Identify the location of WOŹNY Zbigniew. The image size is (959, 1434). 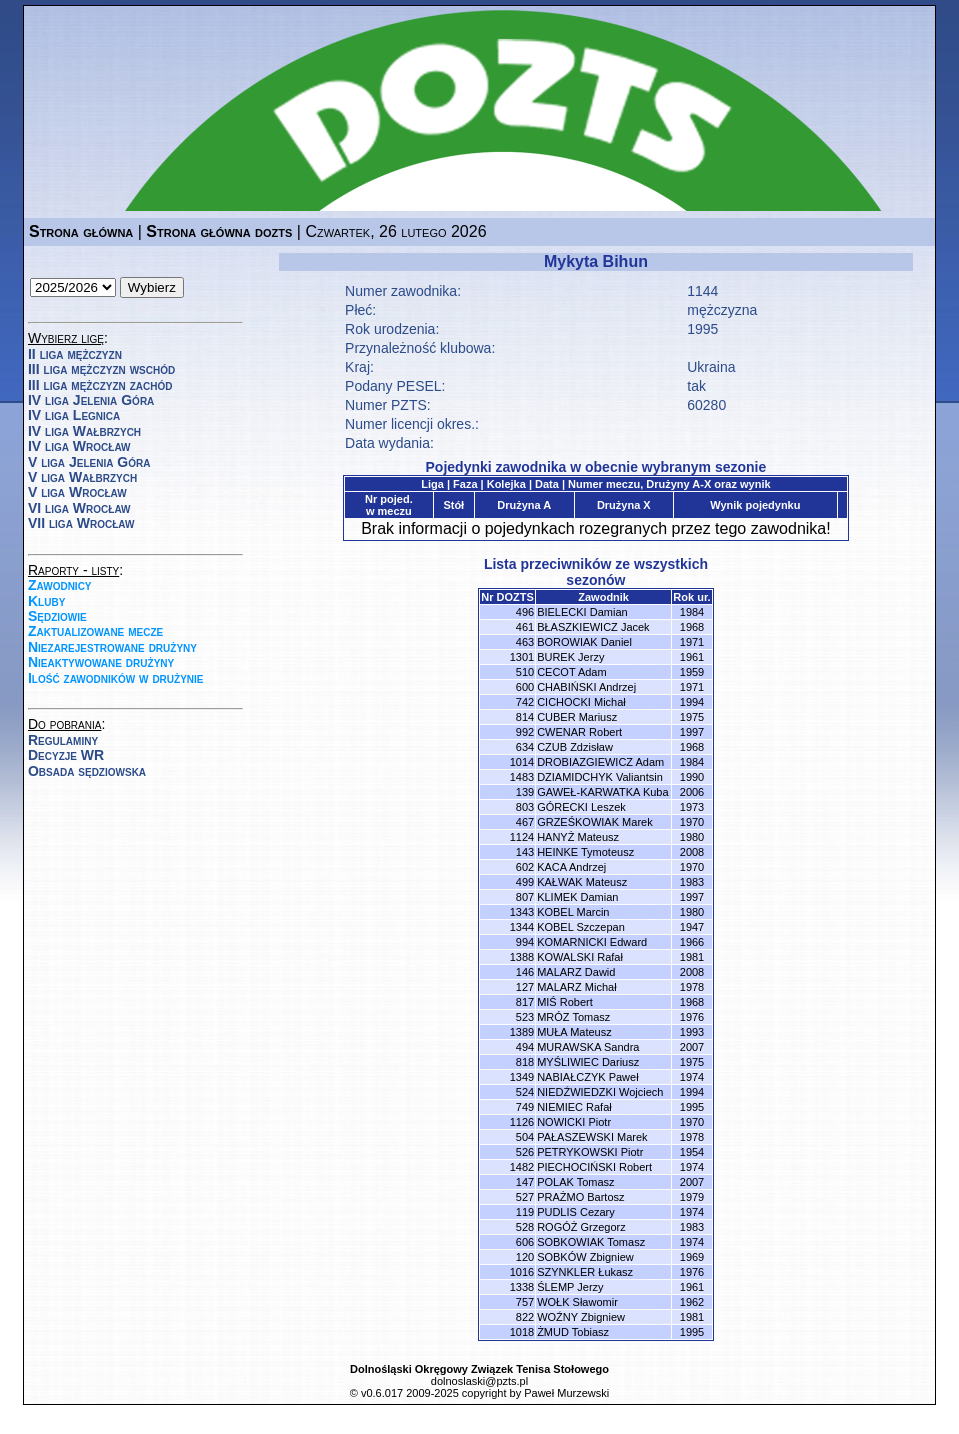
(581, 1317).